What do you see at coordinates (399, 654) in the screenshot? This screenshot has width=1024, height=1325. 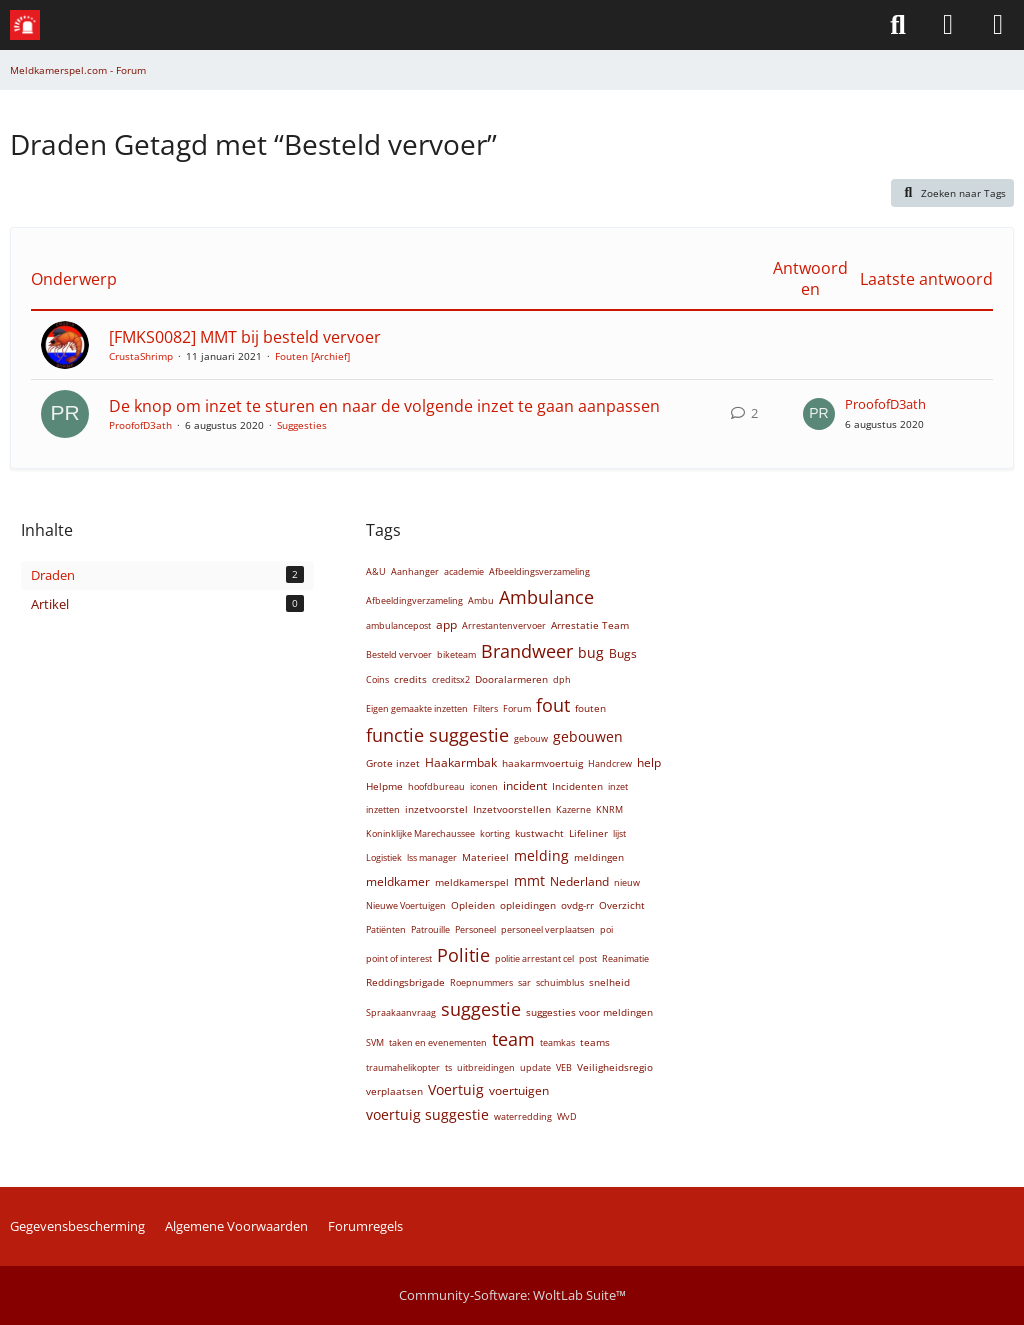 I see `Besteld vervoer` at bounding box center [399, 654].